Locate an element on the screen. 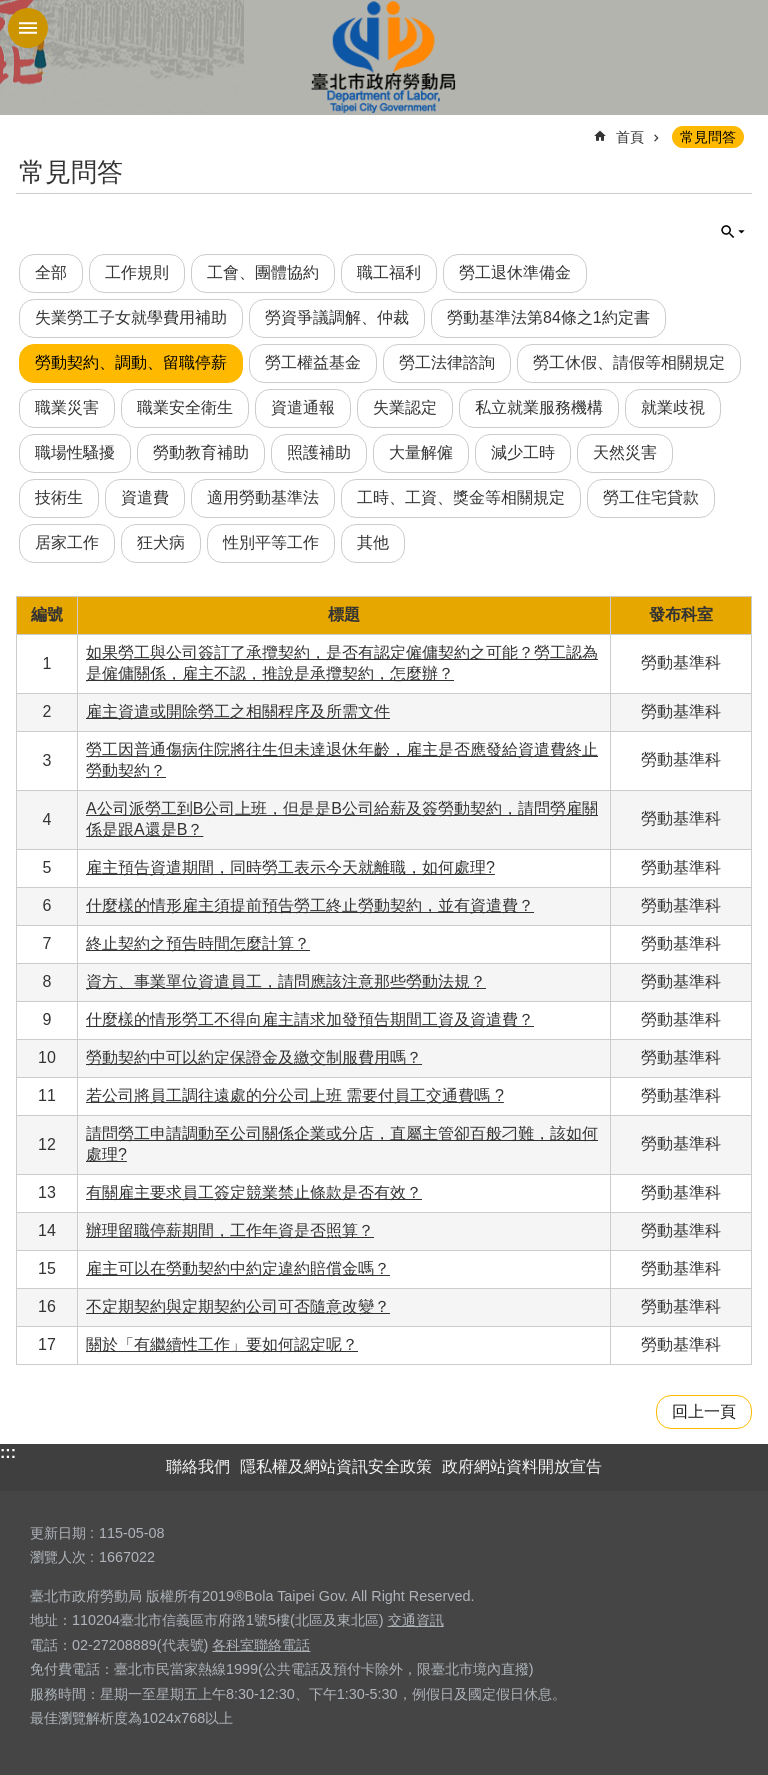 The image size is (768, 1775). 雇主可以在勞動契約中約定違約賠償金嗎？ is located at coordinates (238, 1268).